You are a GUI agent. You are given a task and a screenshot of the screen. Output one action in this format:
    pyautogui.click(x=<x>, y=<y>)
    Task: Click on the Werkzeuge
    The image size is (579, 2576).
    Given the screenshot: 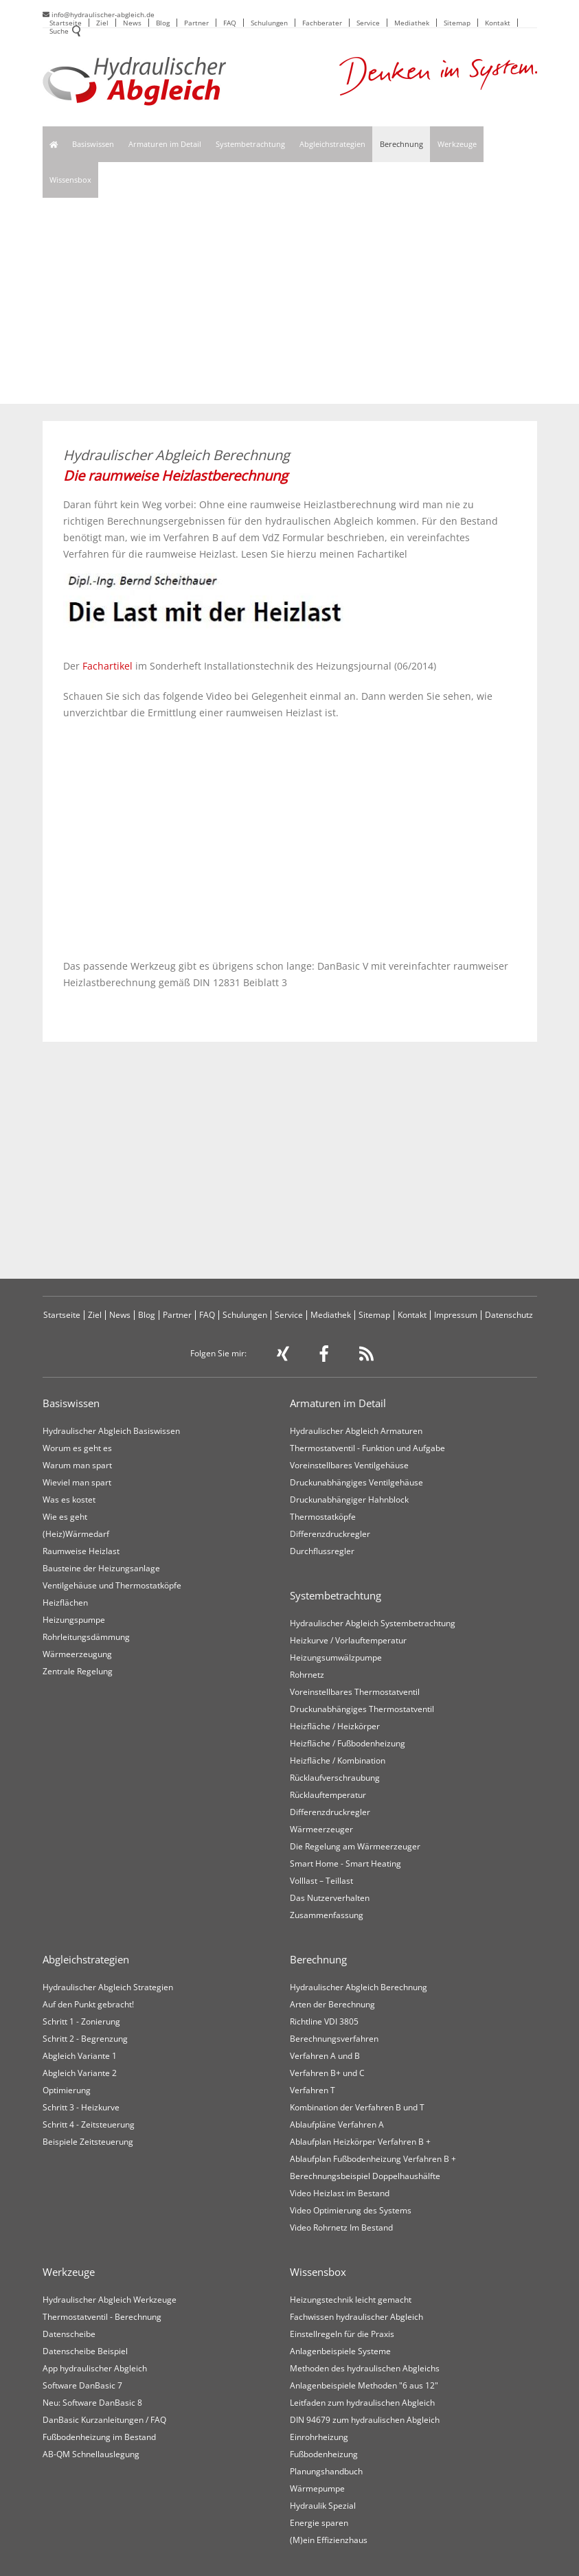 What is the action you would take?
    pyautogui.click(x=457, y=144)
    